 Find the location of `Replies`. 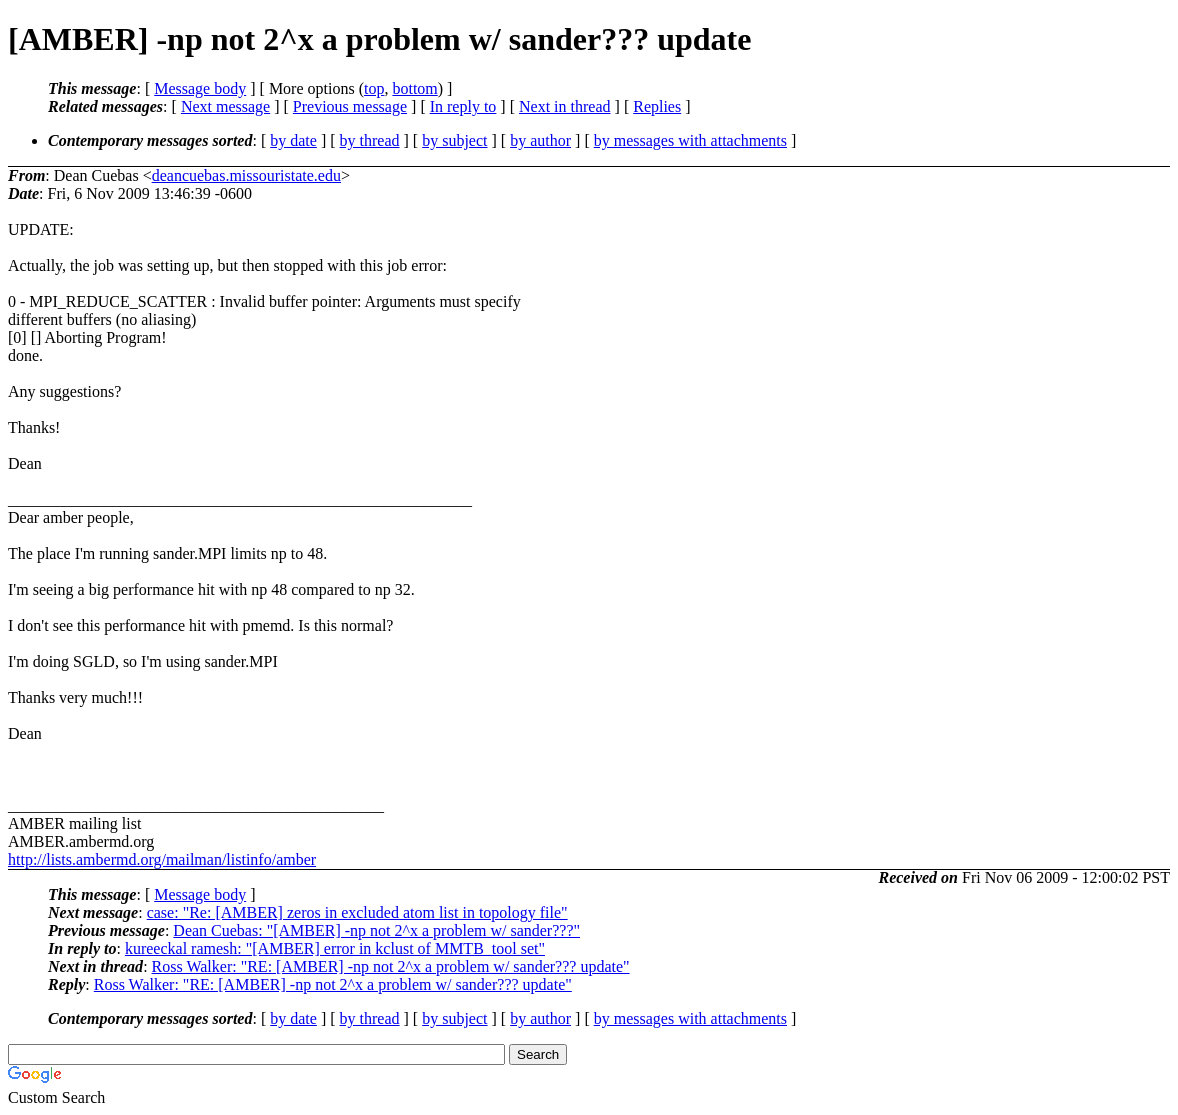

Replies is located at coordinates (657, 106).